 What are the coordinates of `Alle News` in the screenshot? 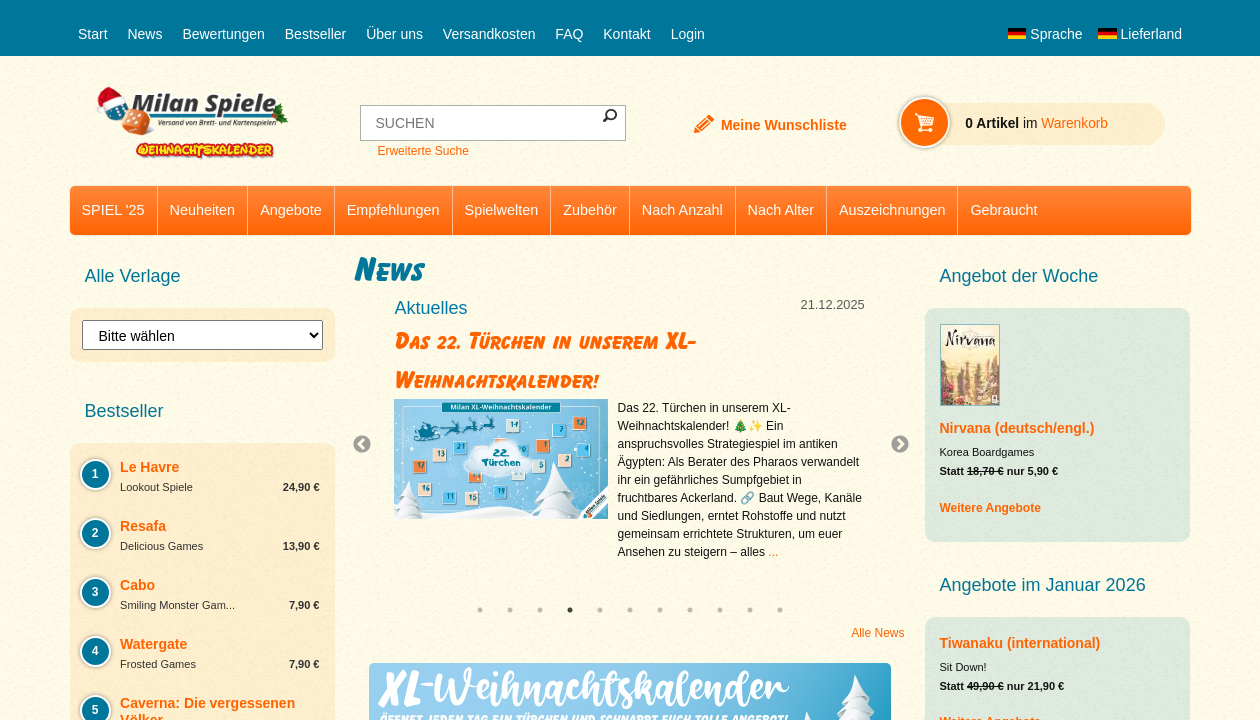 It's located at (877, 633).